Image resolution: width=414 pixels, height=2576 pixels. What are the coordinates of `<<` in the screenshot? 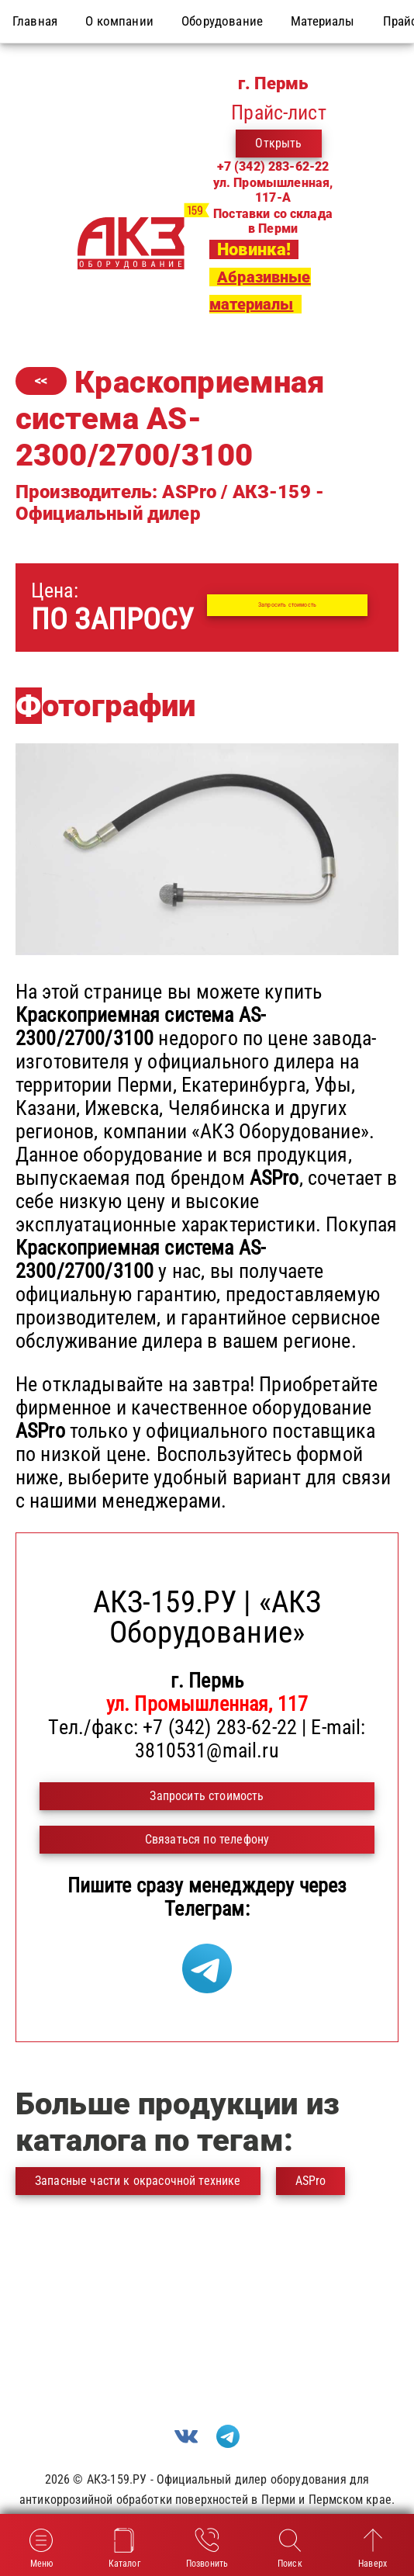 It's located at (41, 380).